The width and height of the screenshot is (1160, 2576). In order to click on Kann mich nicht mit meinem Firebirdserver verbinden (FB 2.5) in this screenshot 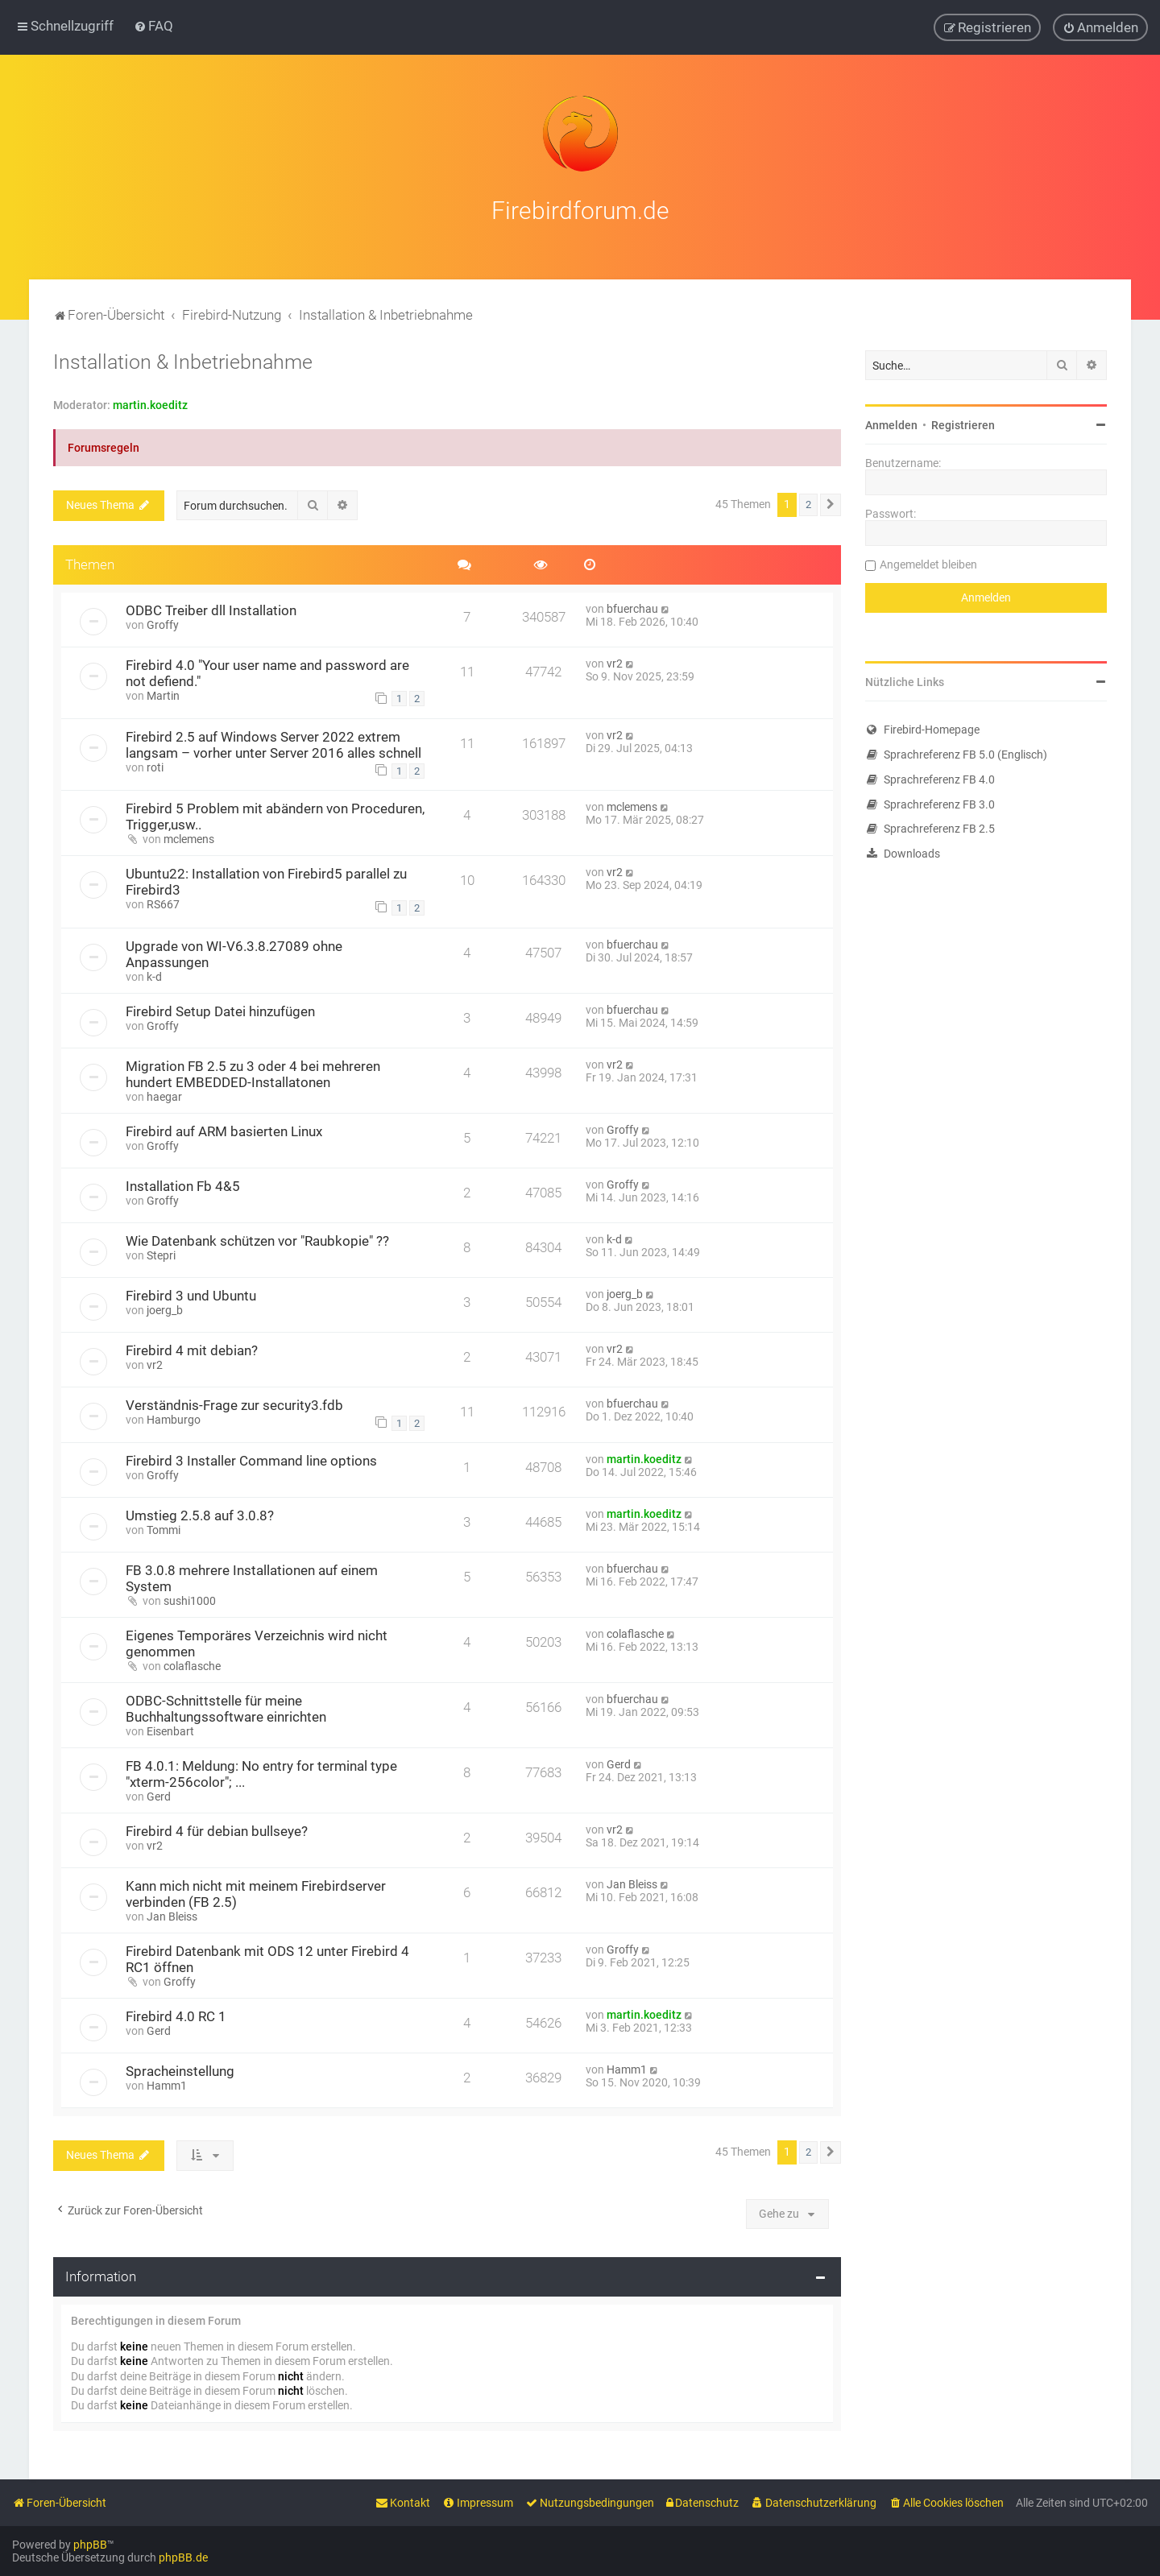, I will do `click(256, 1891)`.